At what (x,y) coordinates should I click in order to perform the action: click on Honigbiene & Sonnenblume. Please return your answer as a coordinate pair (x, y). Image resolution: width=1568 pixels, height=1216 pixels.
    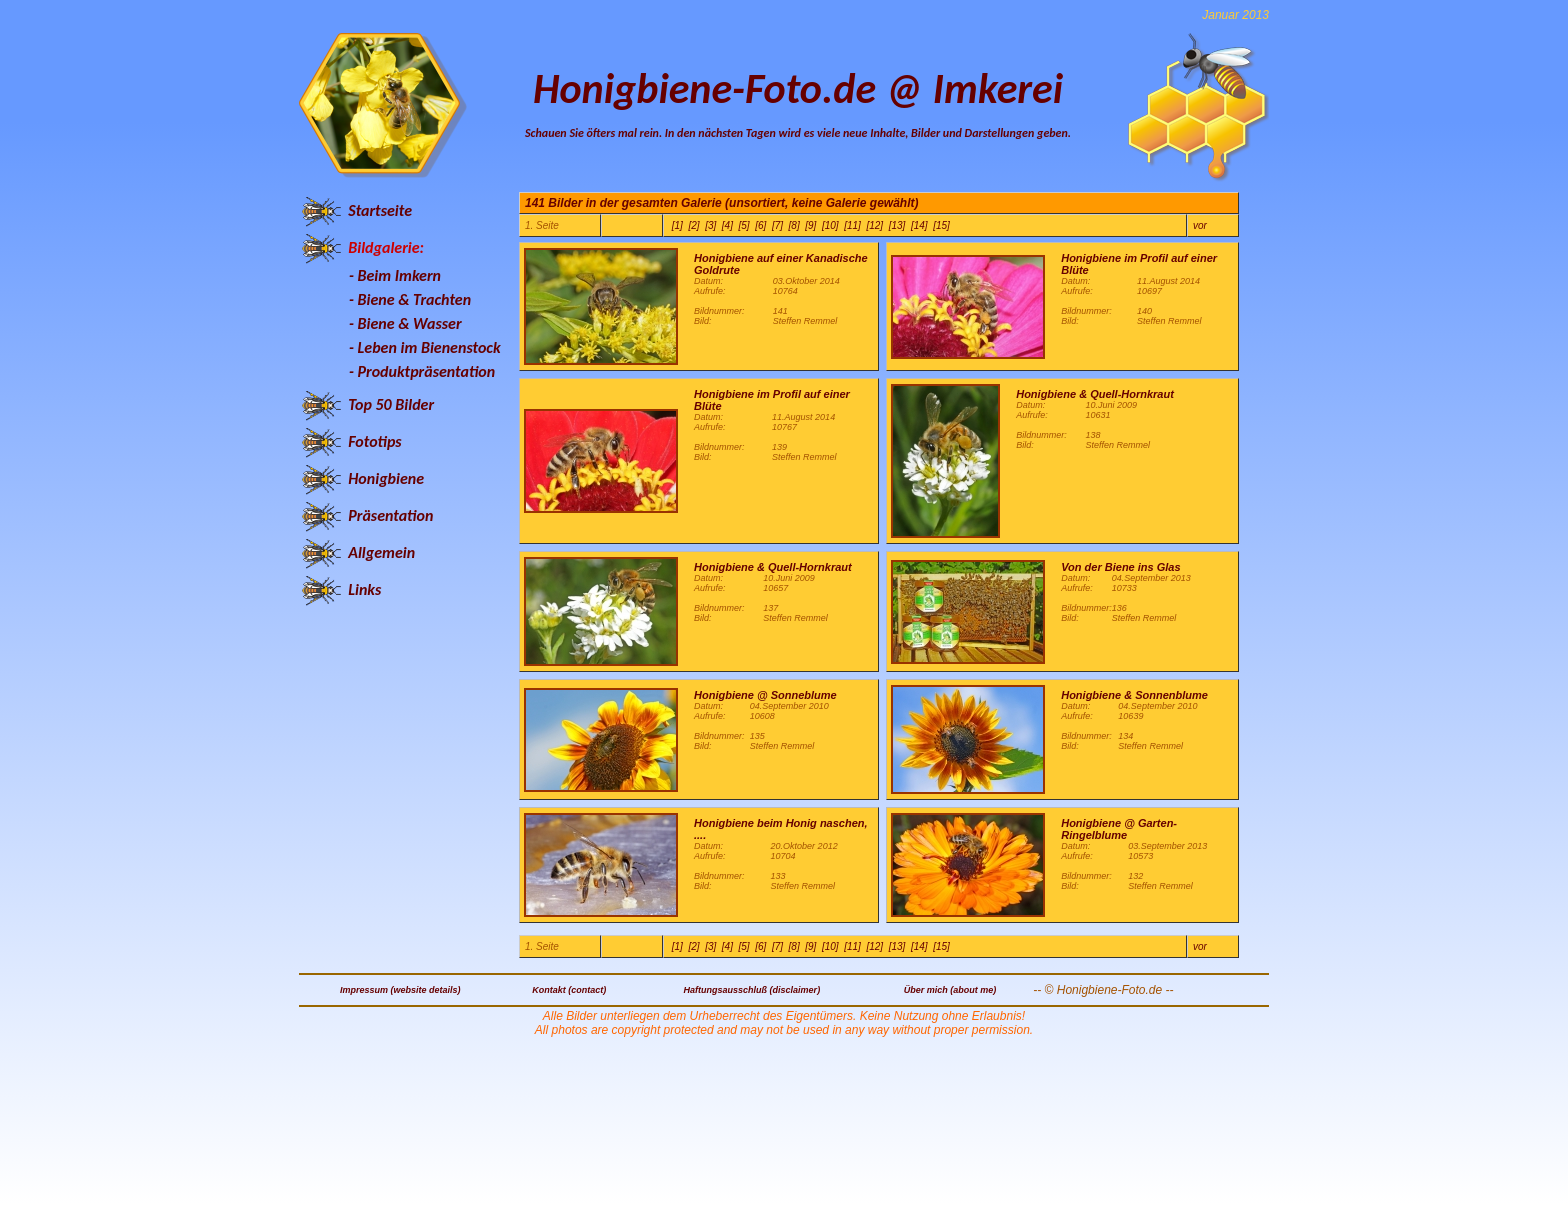
    Looking at the image, I should click on (1134, 695).